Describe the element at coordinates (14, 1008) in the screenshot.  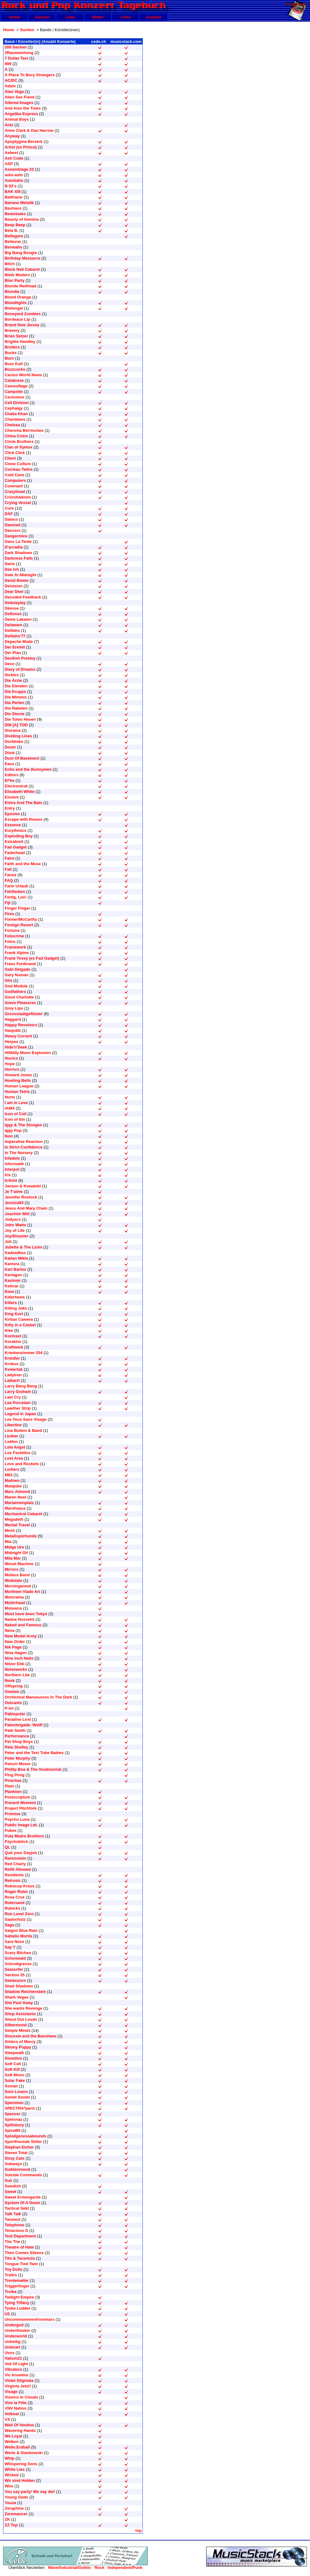
I see `Grey Lips` at that location.